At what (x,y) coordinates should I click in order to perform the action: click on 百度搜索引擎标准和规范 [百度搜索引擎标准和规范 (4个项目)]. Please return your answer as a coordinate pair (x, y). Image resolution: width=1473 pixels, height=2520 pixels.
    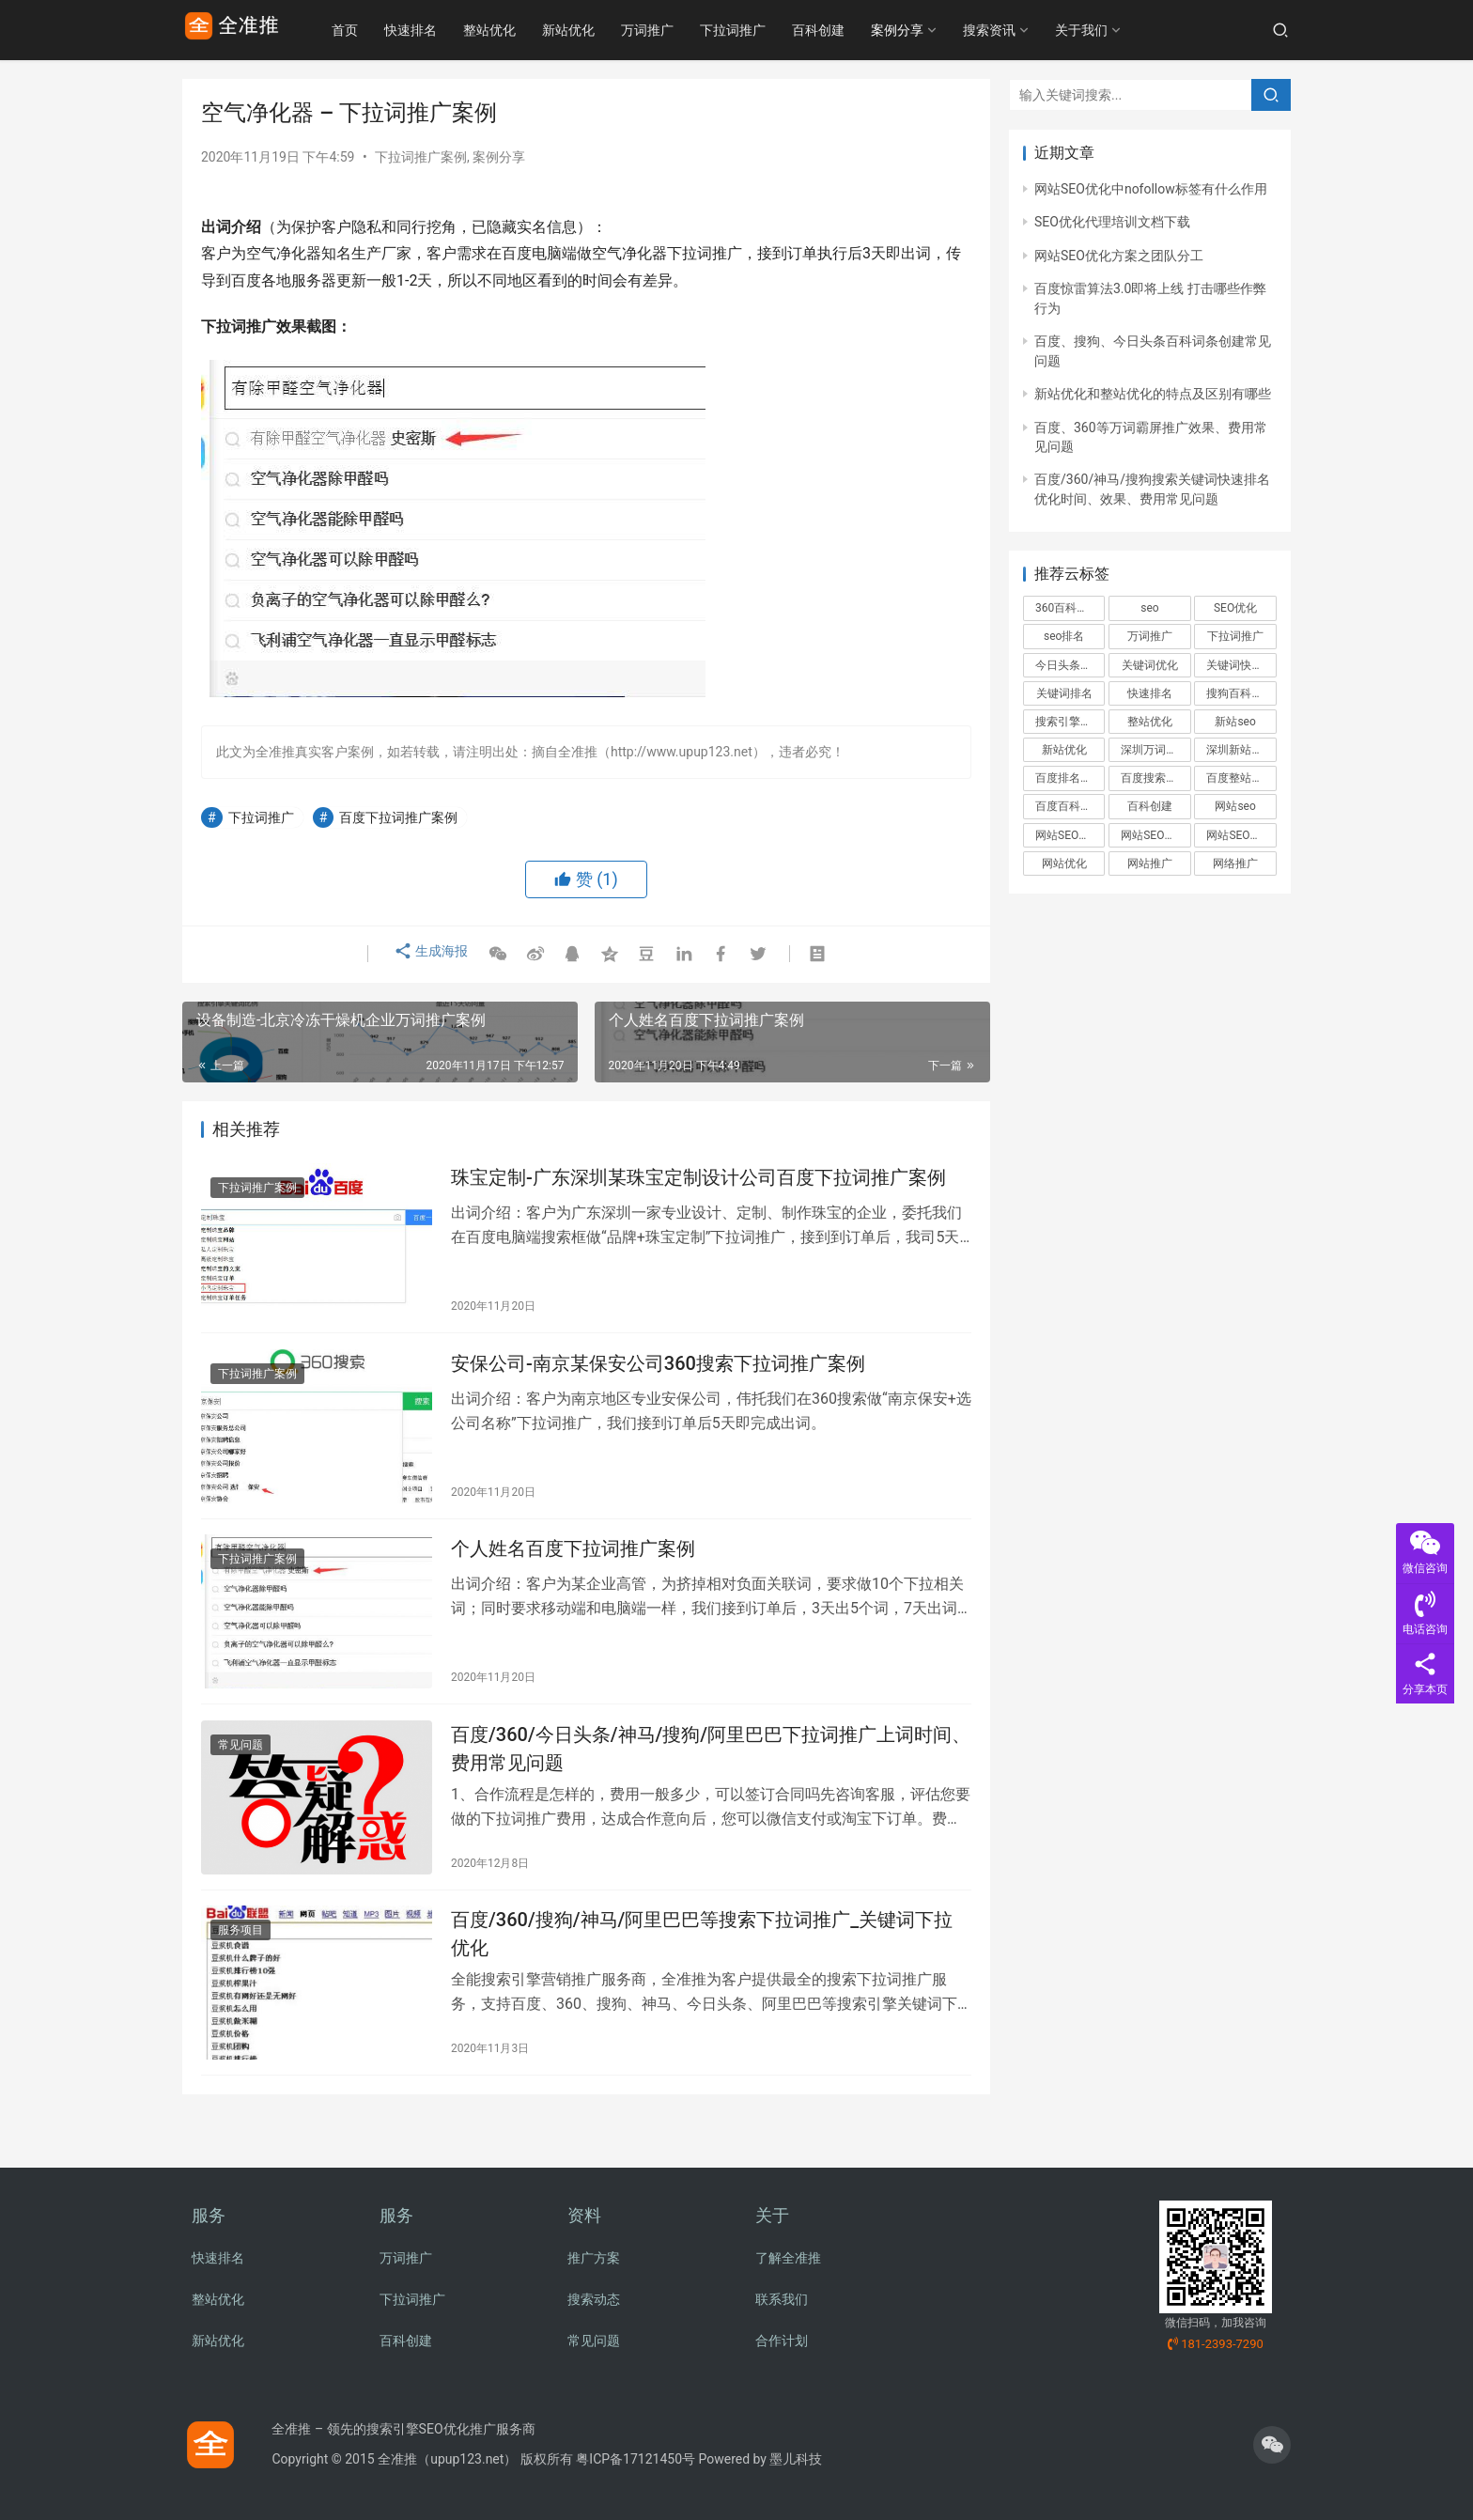
    Looking at the image, I should click on (1155, 778).